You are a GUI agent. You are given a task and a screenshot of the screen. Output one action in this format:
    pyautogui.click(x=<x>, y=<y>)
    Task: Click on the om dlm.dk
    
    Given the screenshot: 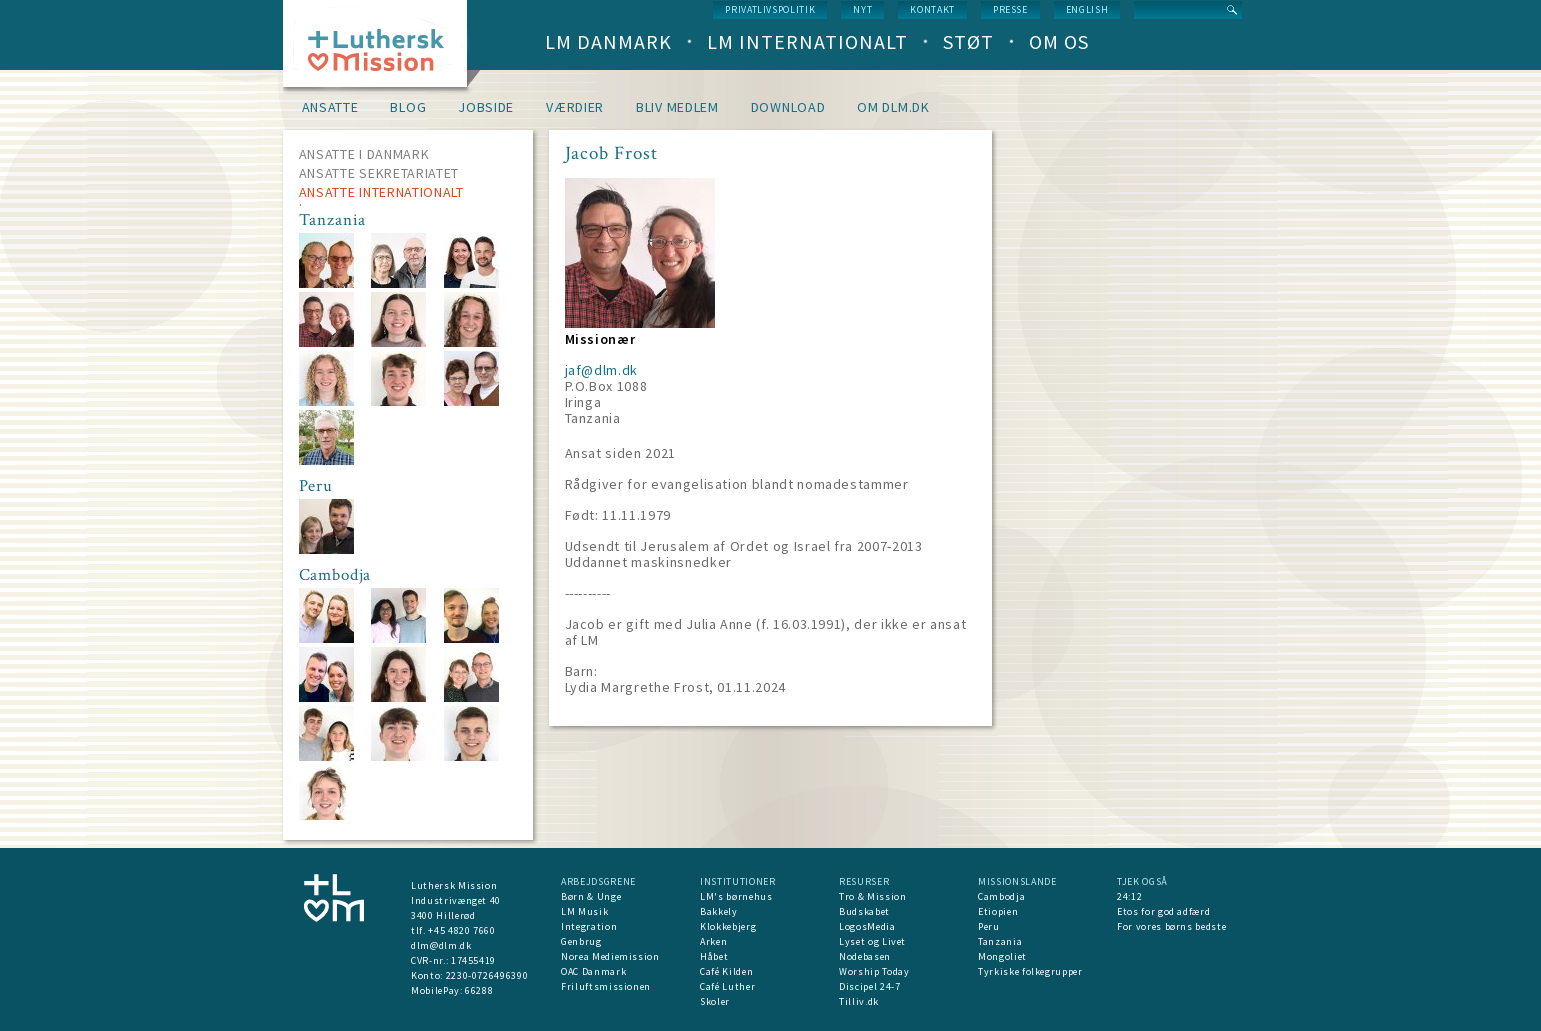 What is the action you would take?
    pyautogui.click(x=893, y=107)
    